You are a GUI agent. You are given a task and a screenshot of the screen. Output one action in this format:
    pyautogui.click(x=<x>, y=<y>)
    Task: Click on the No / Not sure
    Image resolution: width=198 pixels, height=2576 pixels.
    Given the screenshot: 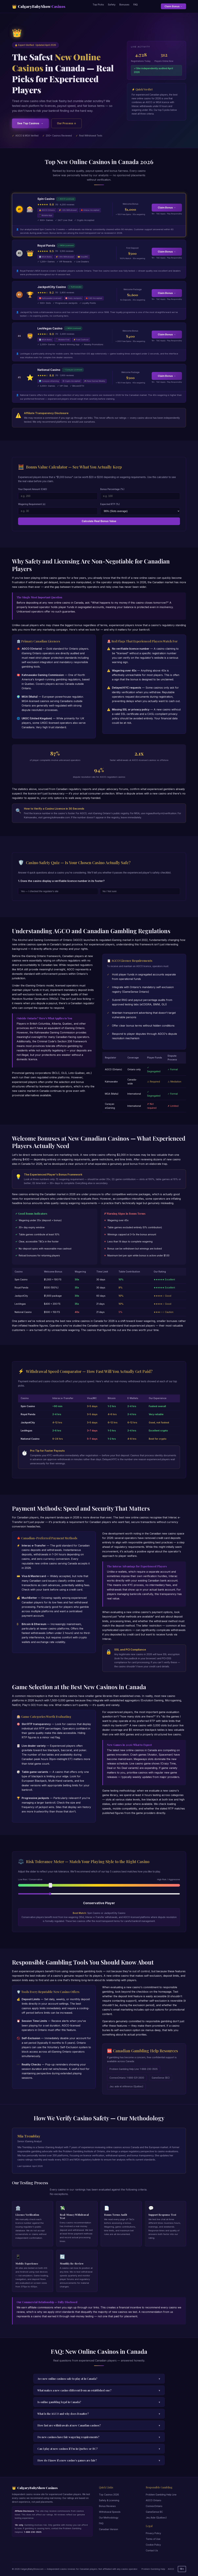 What is the action you would take?
    pyautogui.click(x=110, y=891)
    